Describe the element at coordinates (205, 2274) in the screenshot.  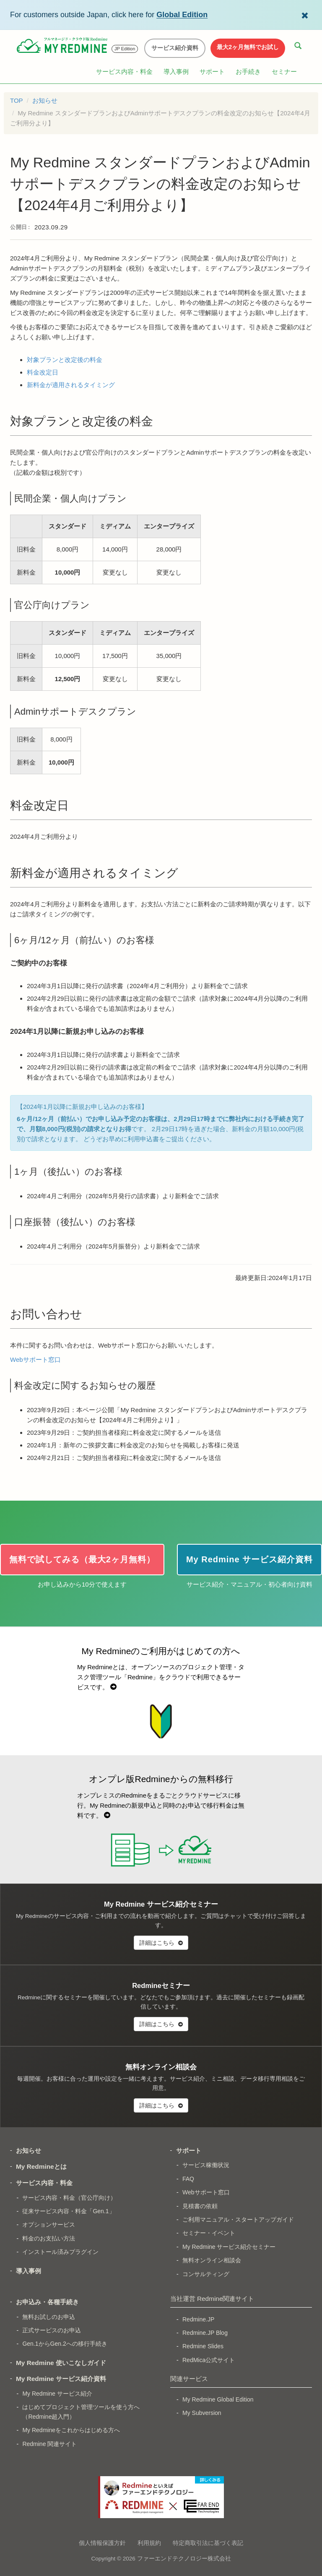
I see `コンサルティング` at that location.